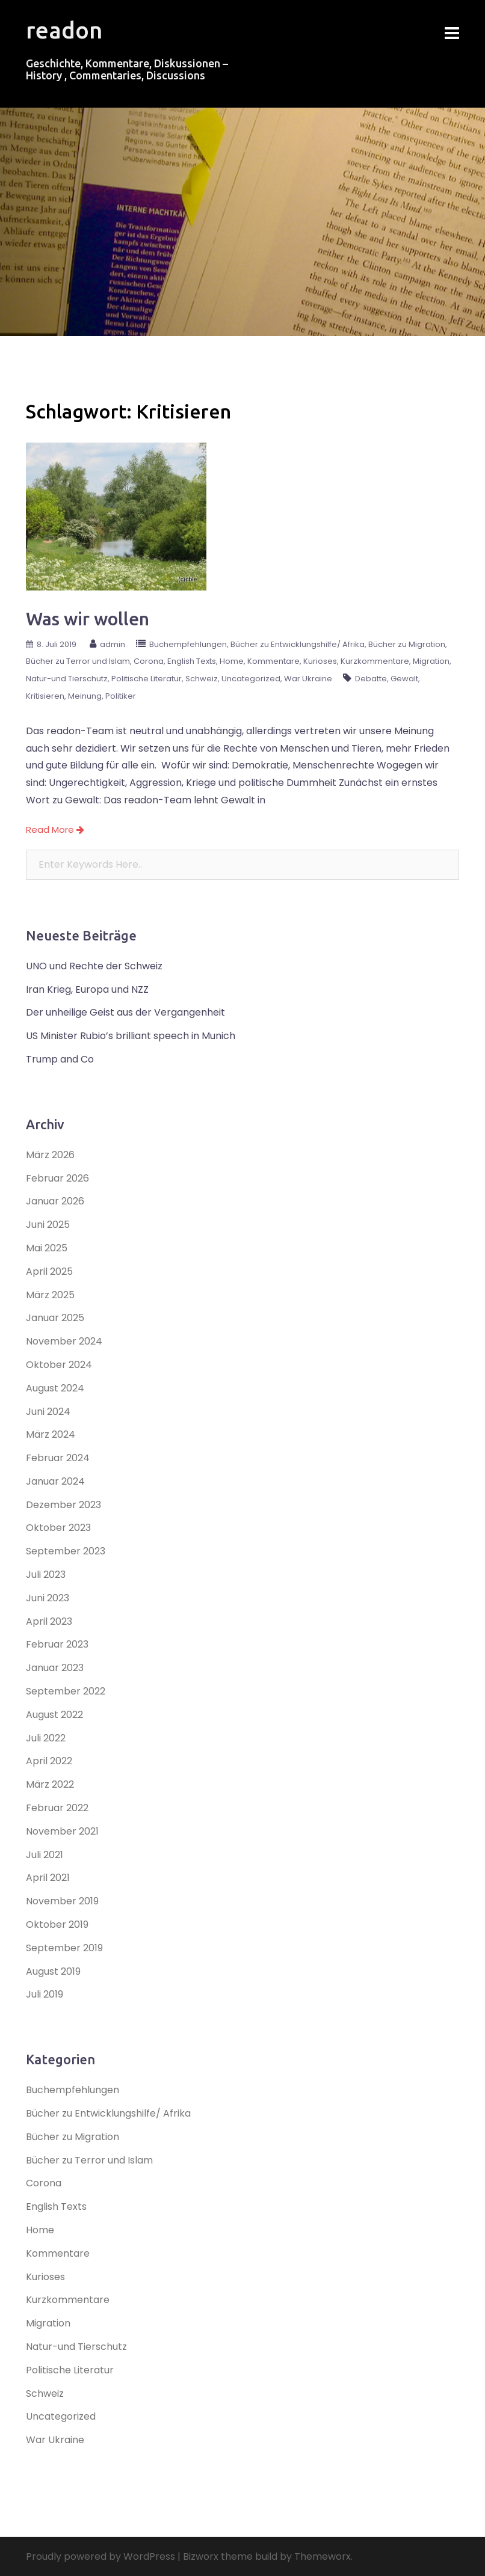  What do you see at coordinates (55, 1388) in the screenshot?
I see `August 2024` at bounding box center [55, 1388].